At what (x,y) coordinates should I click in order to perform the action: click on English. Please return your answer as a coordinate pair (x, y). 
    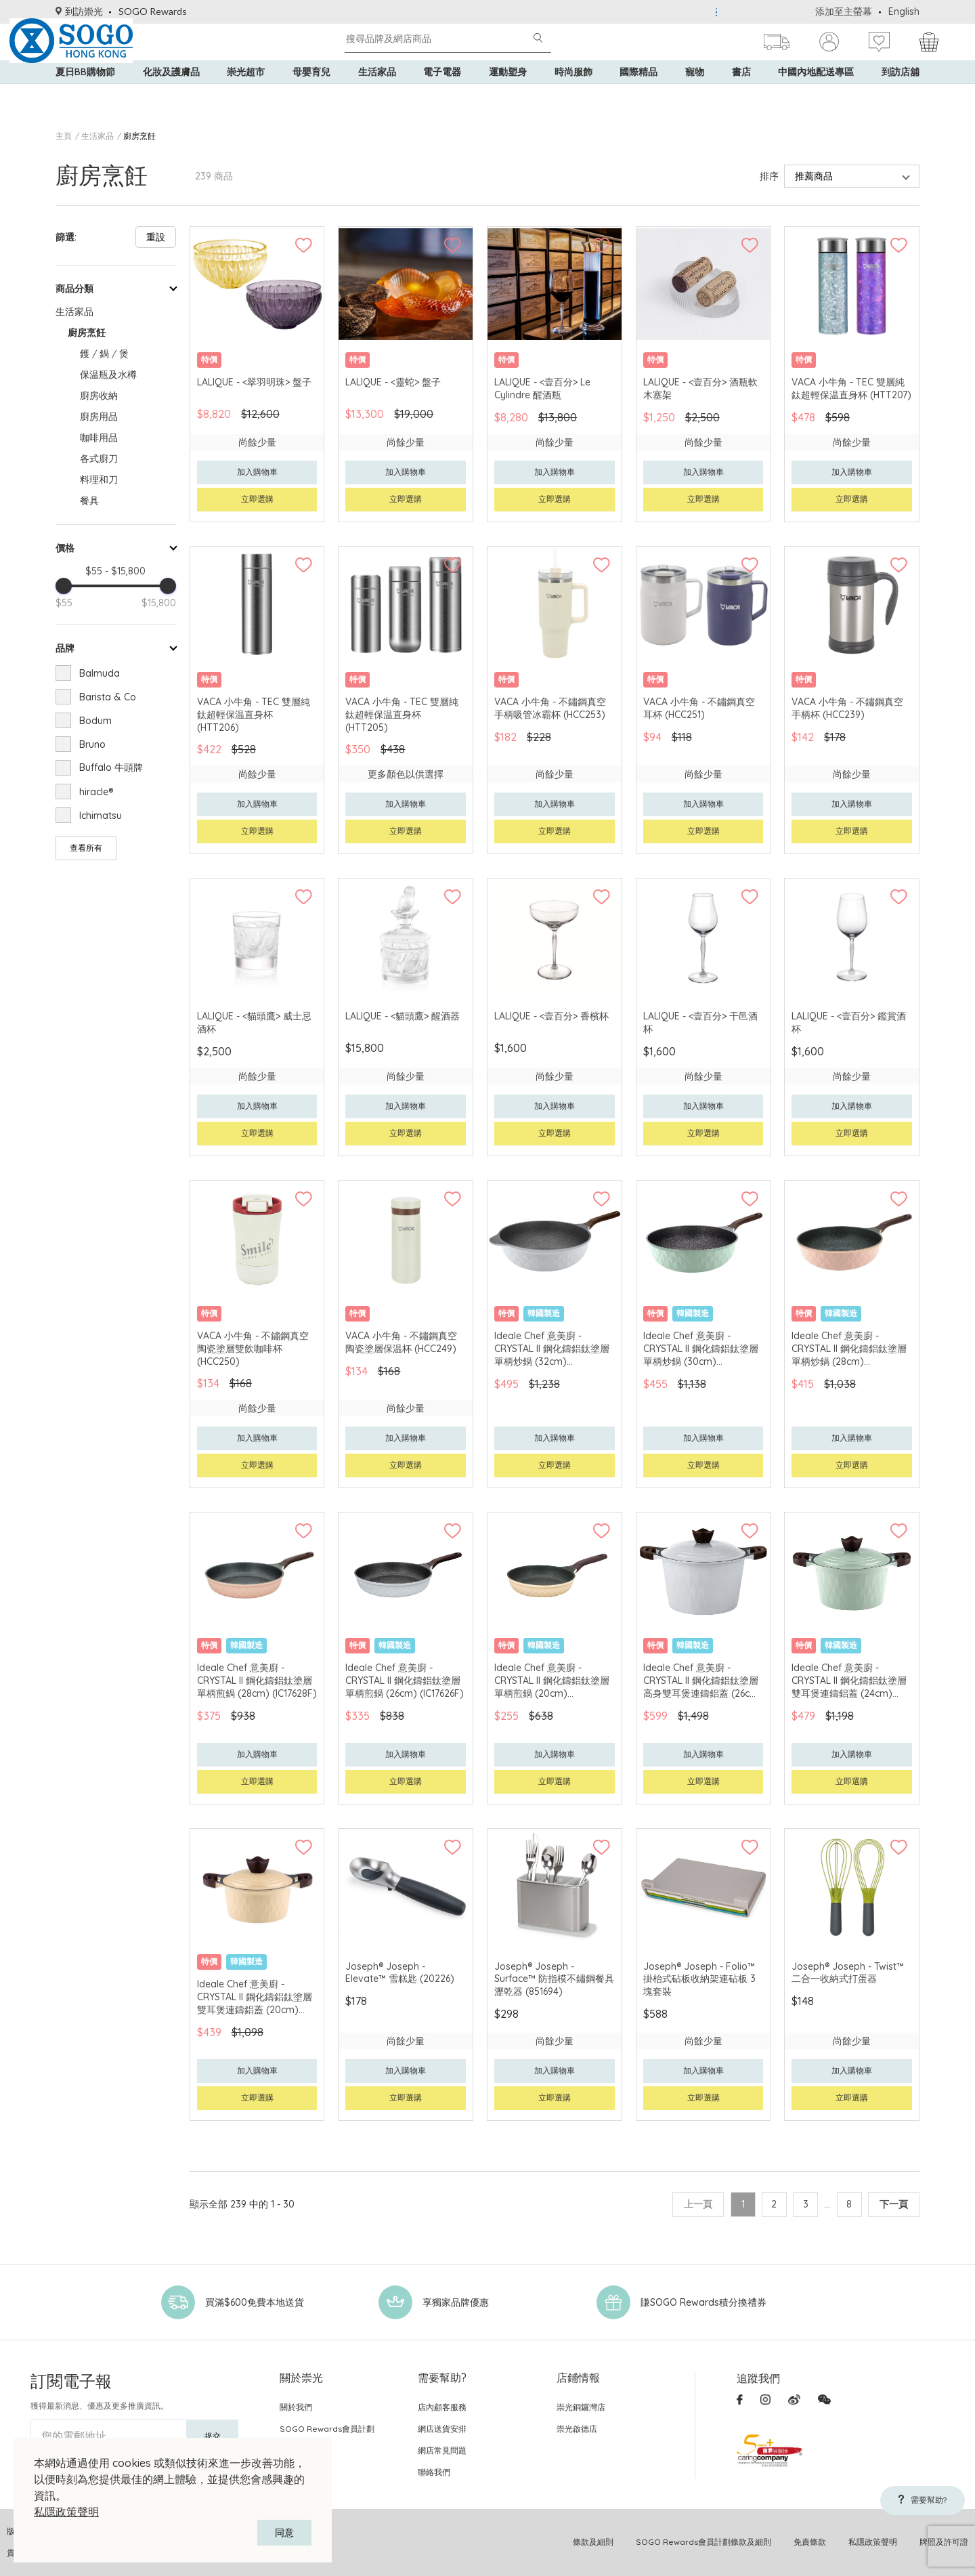
    Looking at the image, I should click on (903, 11).